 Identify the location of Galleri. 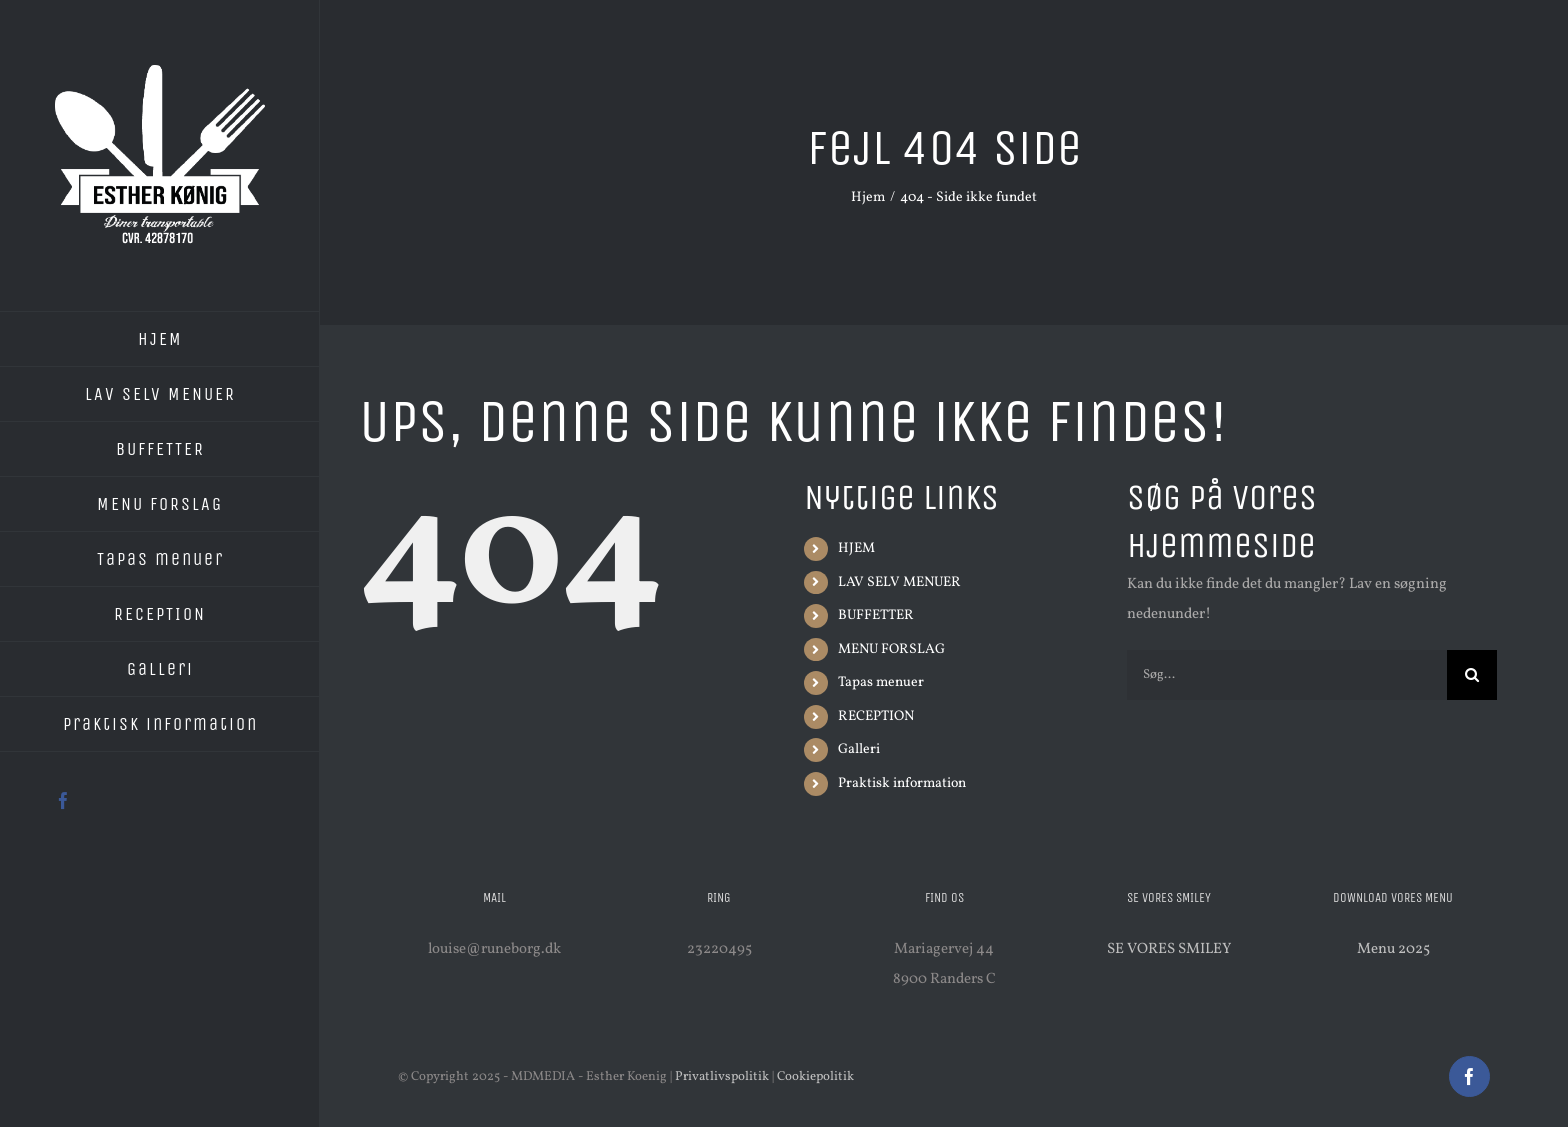
(859, 749).